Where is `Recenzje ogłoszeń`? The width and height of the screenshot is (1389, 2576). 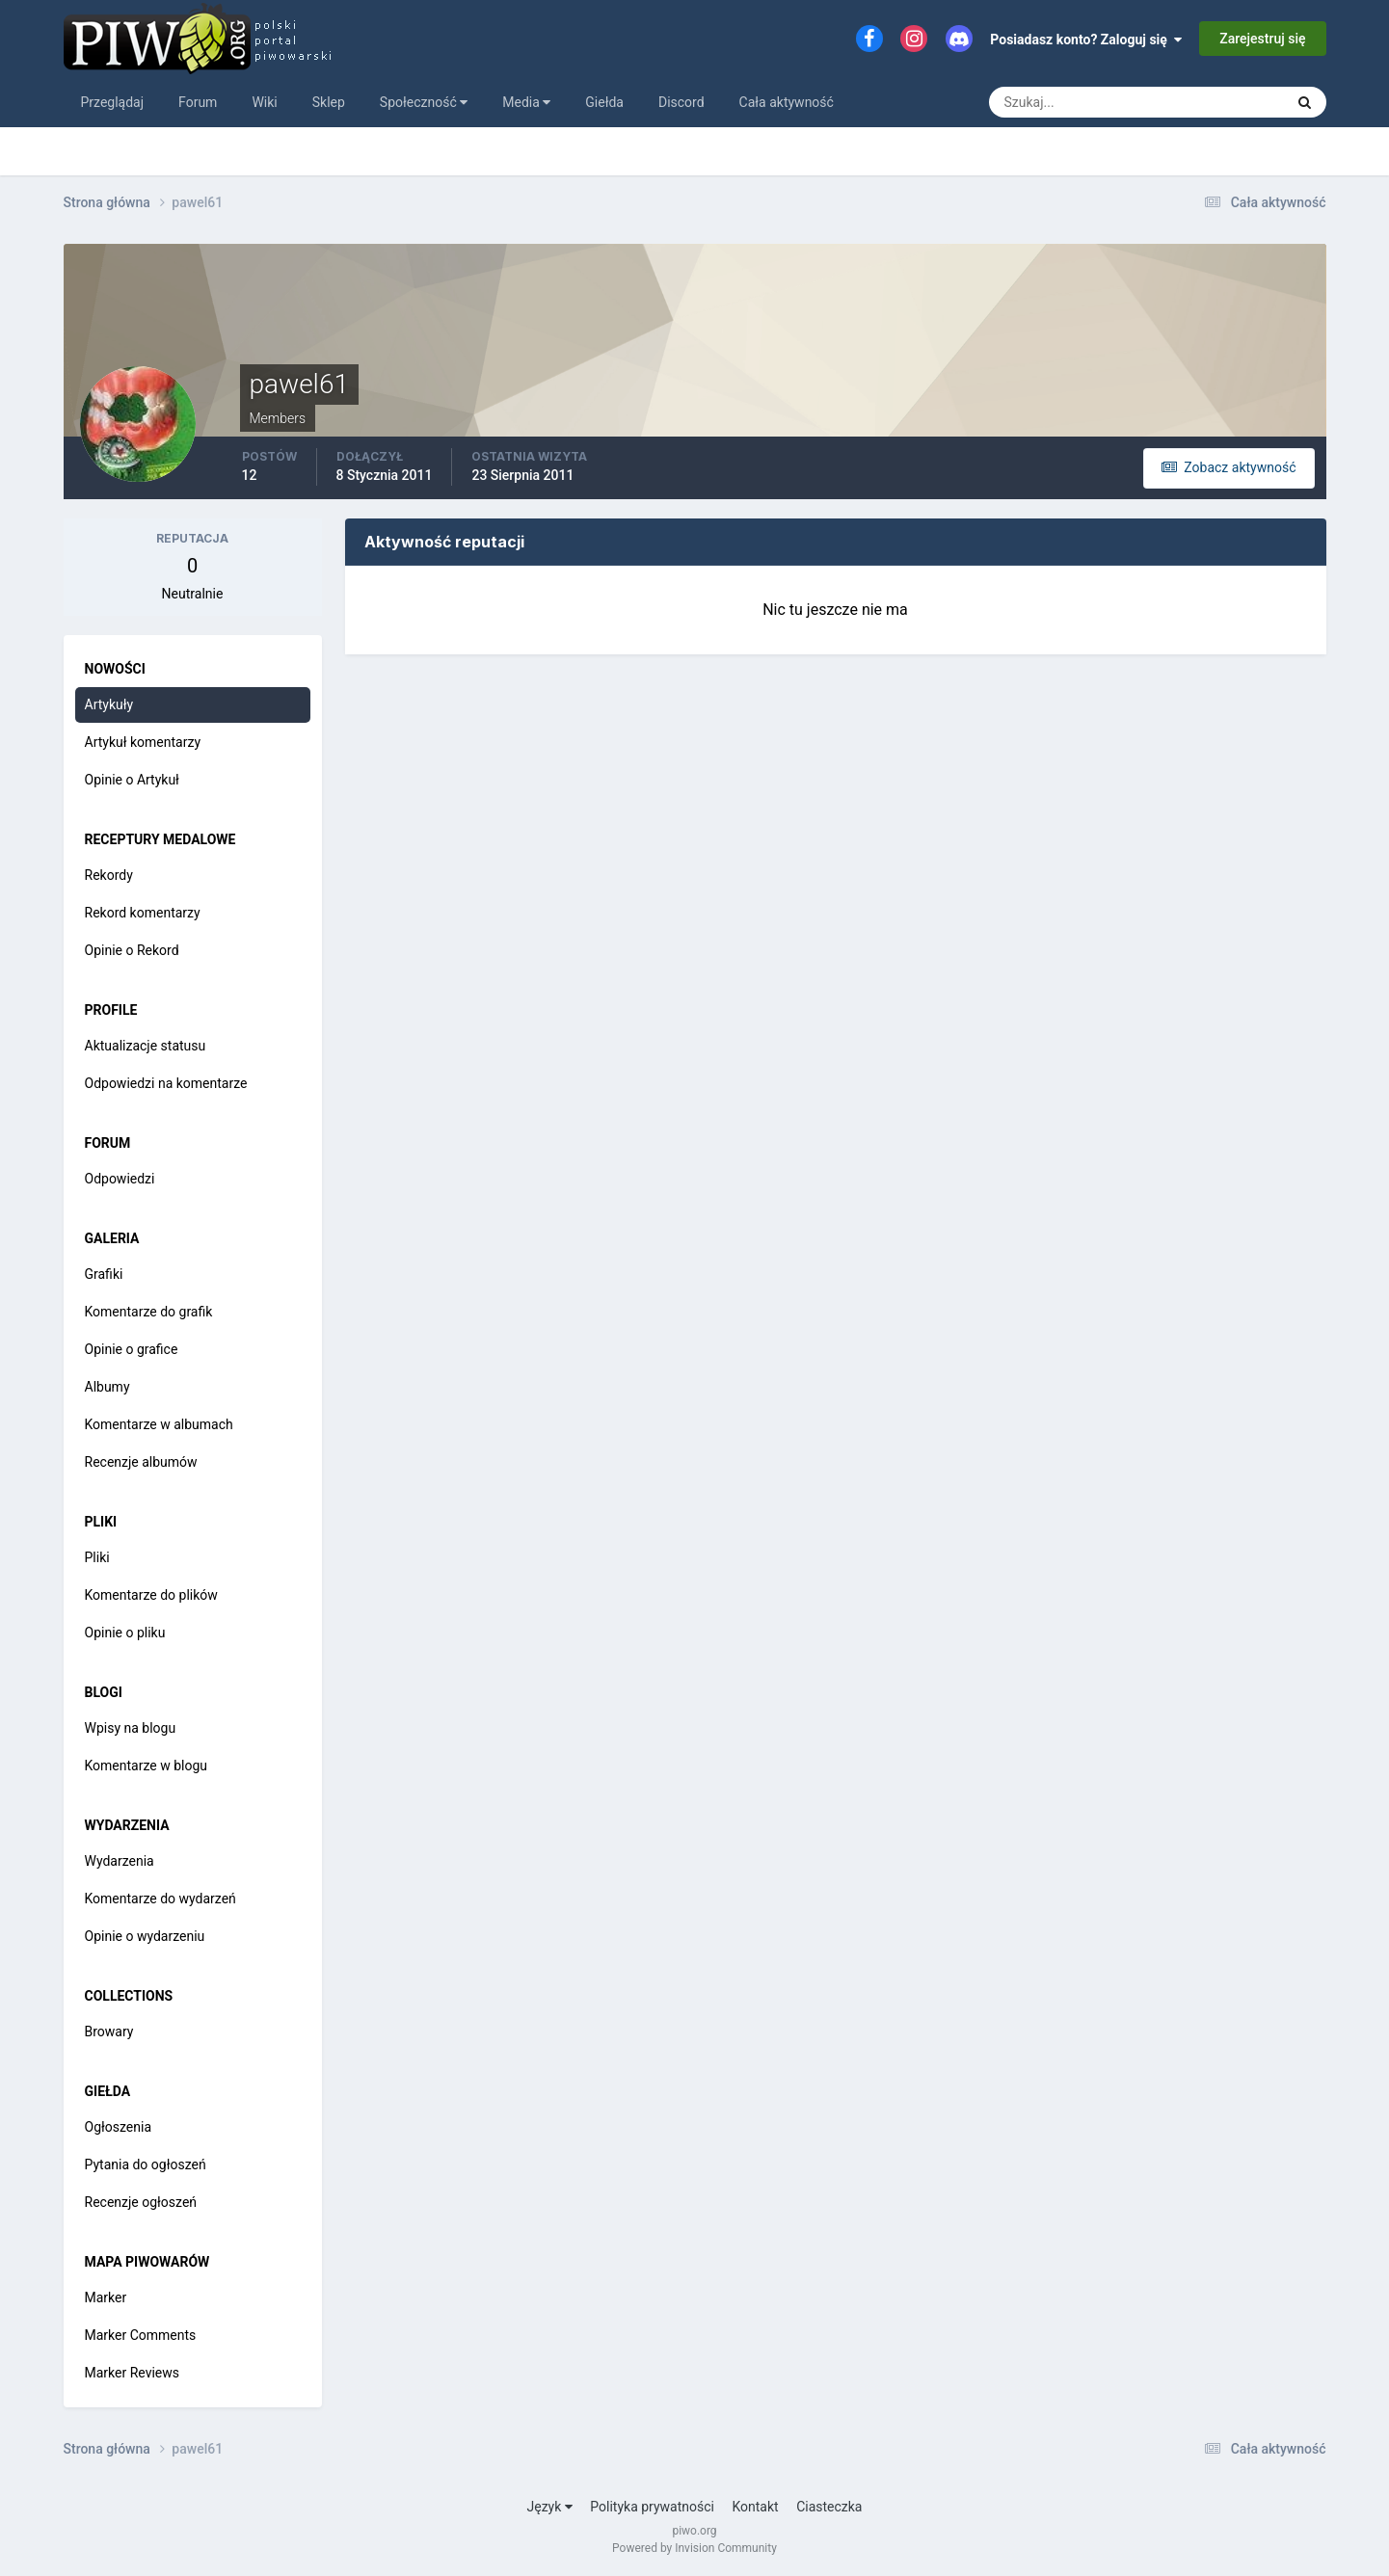 Recenzje ogłoszeń is located at coordinates (141, 2202).